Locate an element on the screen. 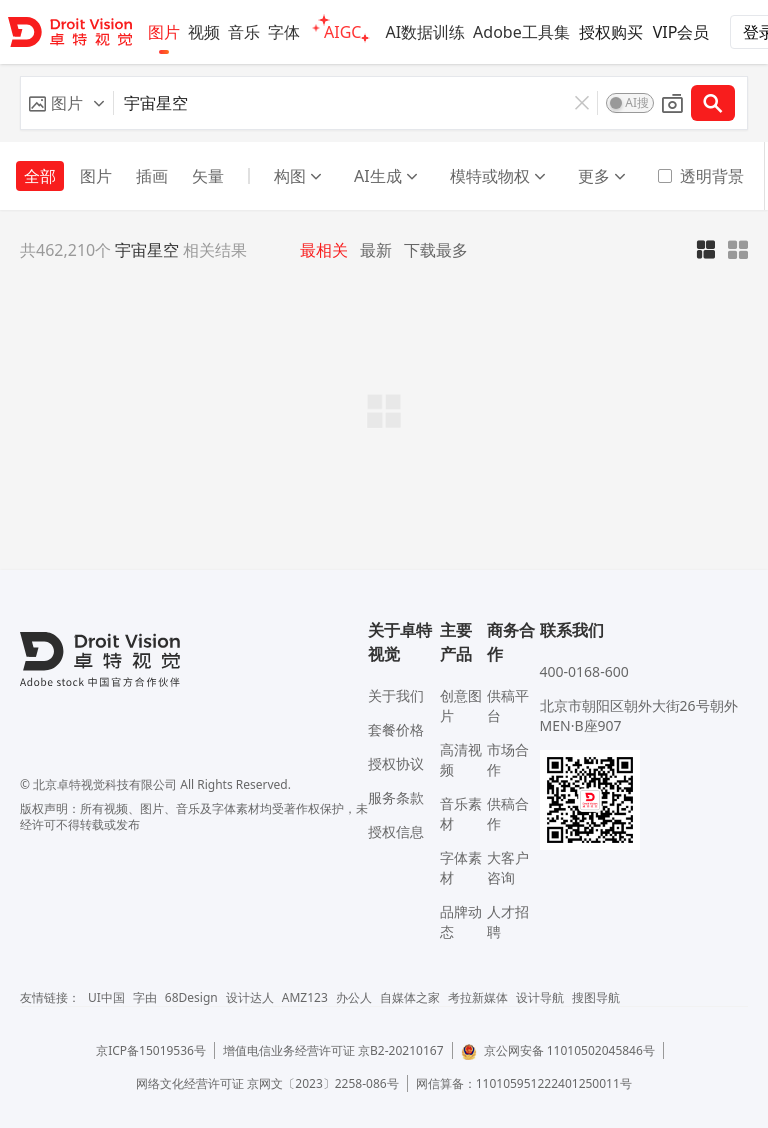 This screenshot has height=1128, width=768. [button] is located at coordinates (67, 103).